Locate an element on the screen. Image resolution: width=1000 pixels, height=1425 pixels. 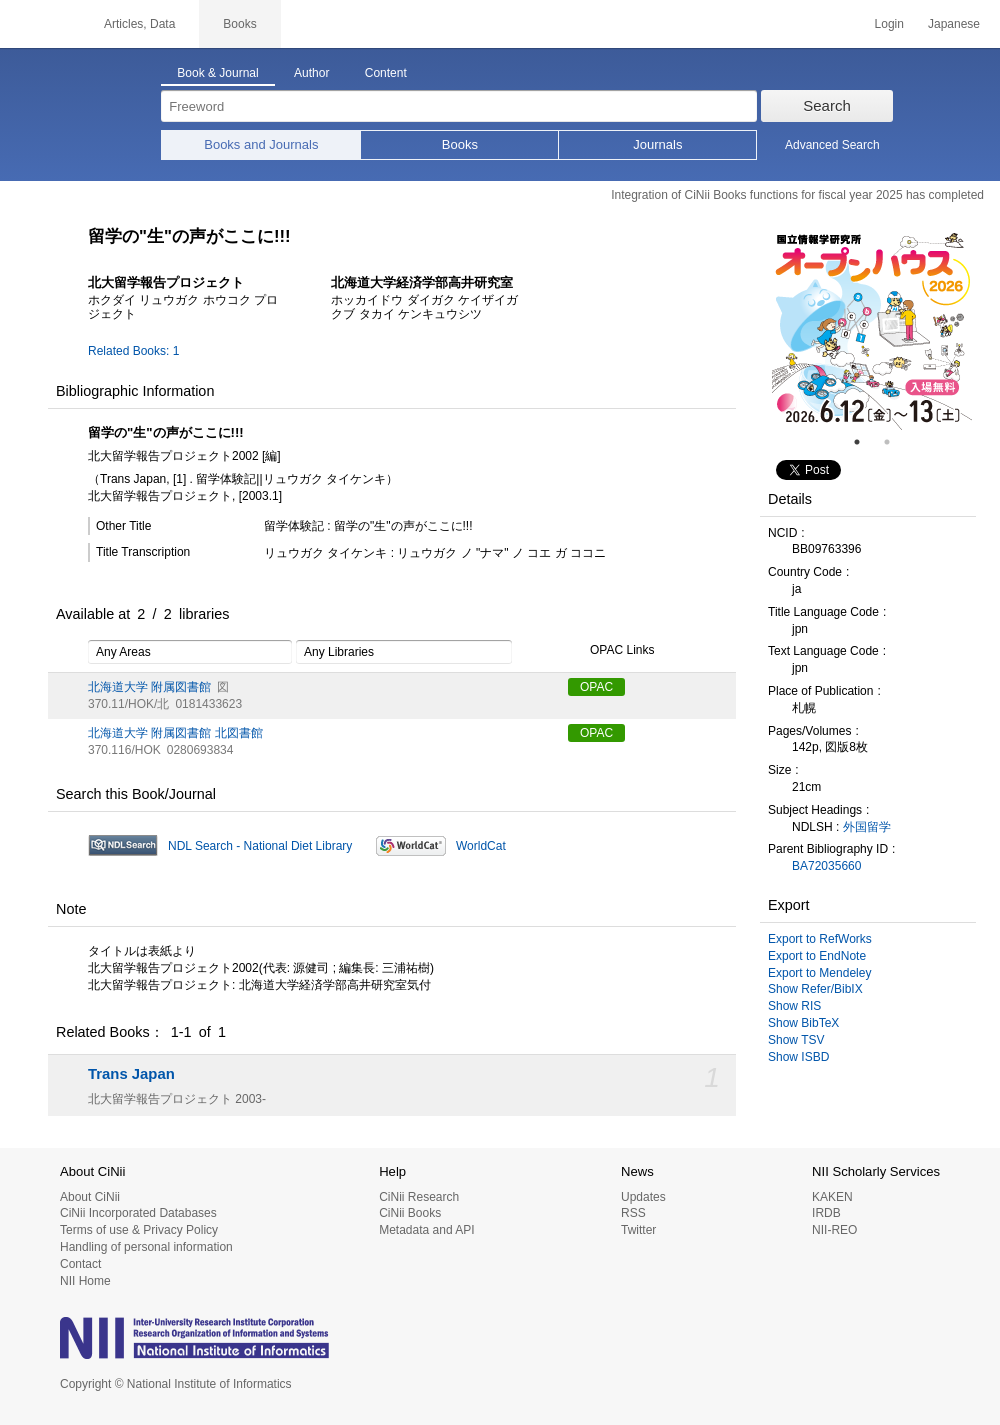
About CiNii is located at coordinates (90, 1197).